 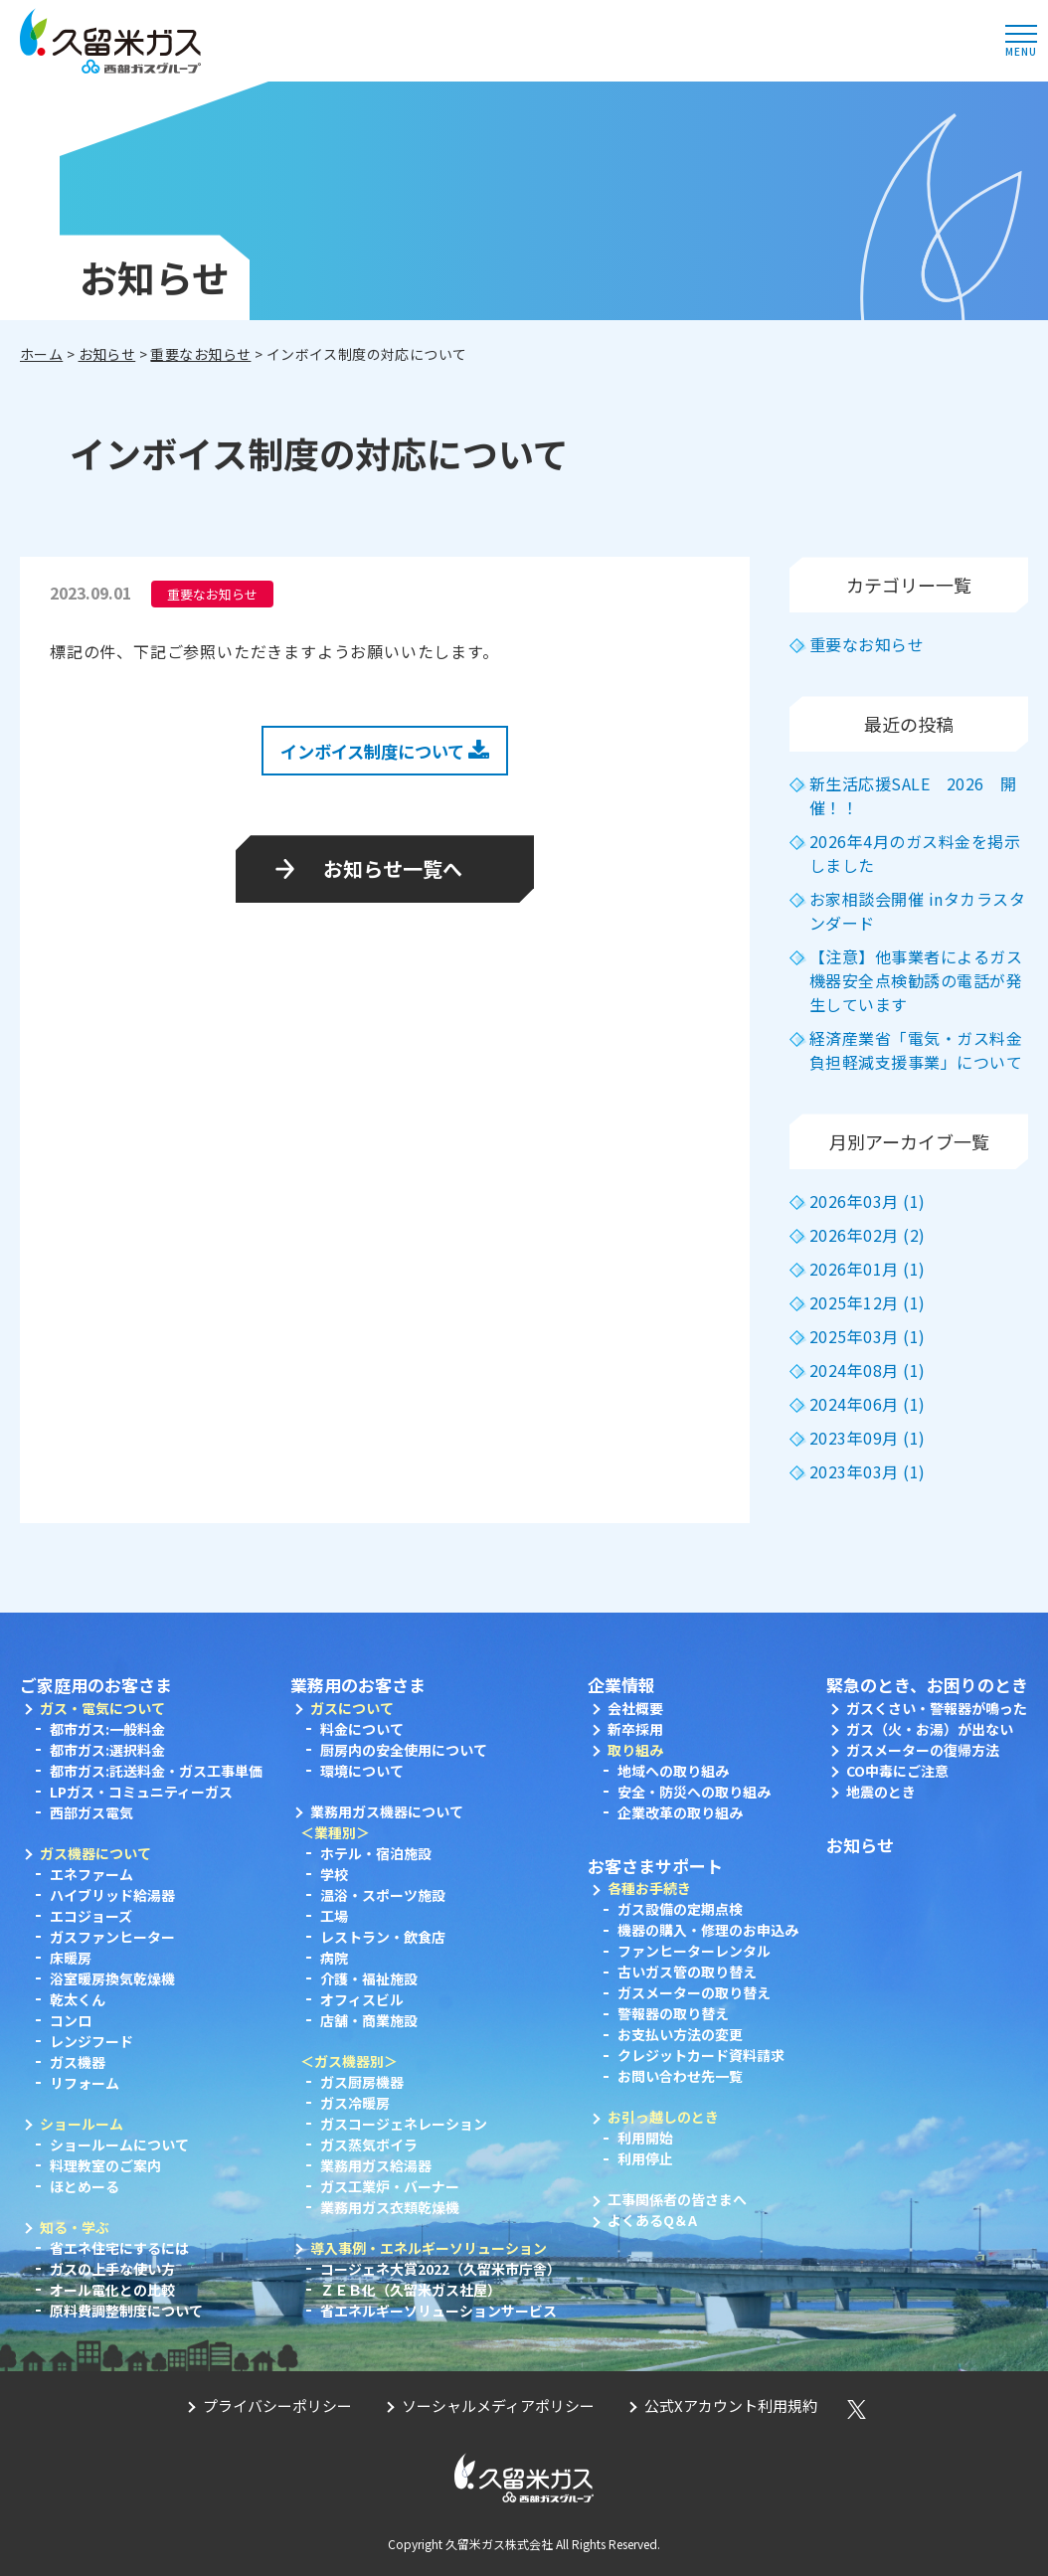 I want to click on 厨房内の安全使用について, so click(x=403, y=1750).